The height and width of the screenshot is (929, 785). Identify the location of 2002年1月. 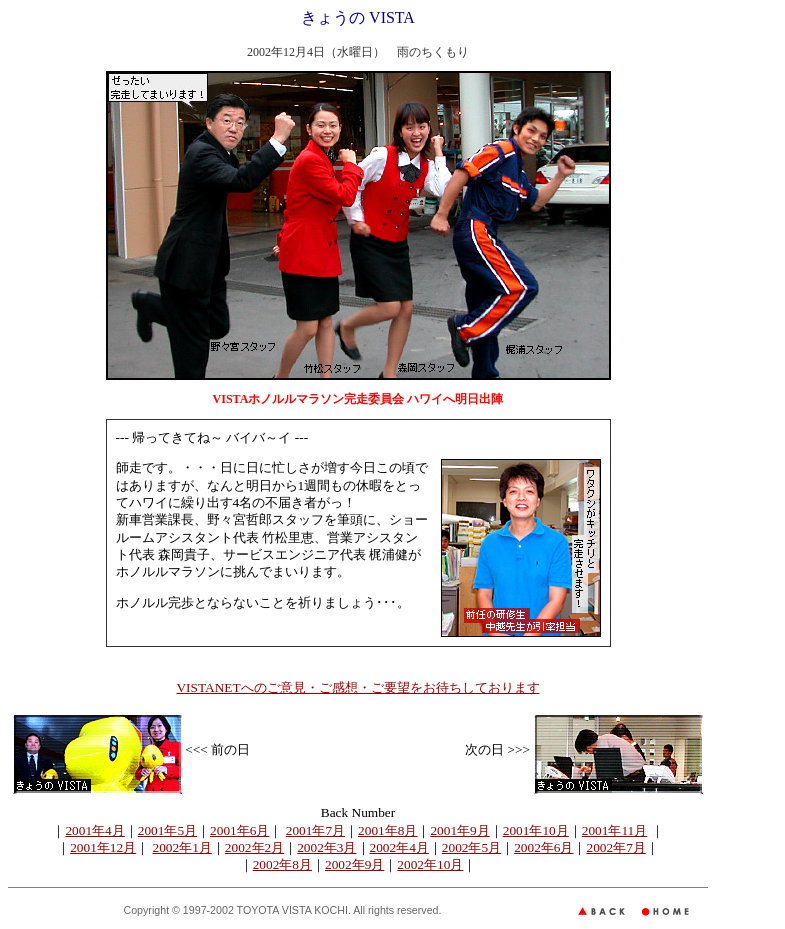
(182, 847).